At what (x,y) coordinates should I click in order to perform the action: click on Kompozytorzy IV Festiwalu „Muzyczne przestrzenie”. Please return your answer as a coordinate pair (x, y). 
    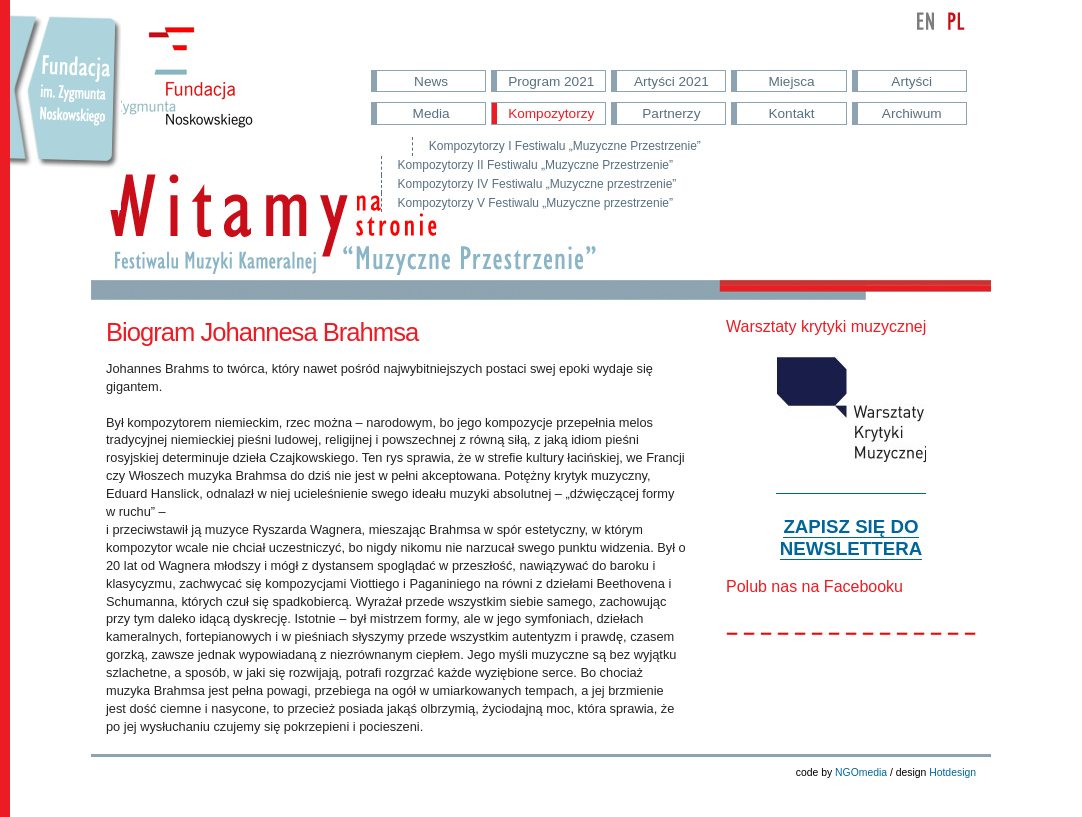
    Looking at the image, I should click on (537, 184).